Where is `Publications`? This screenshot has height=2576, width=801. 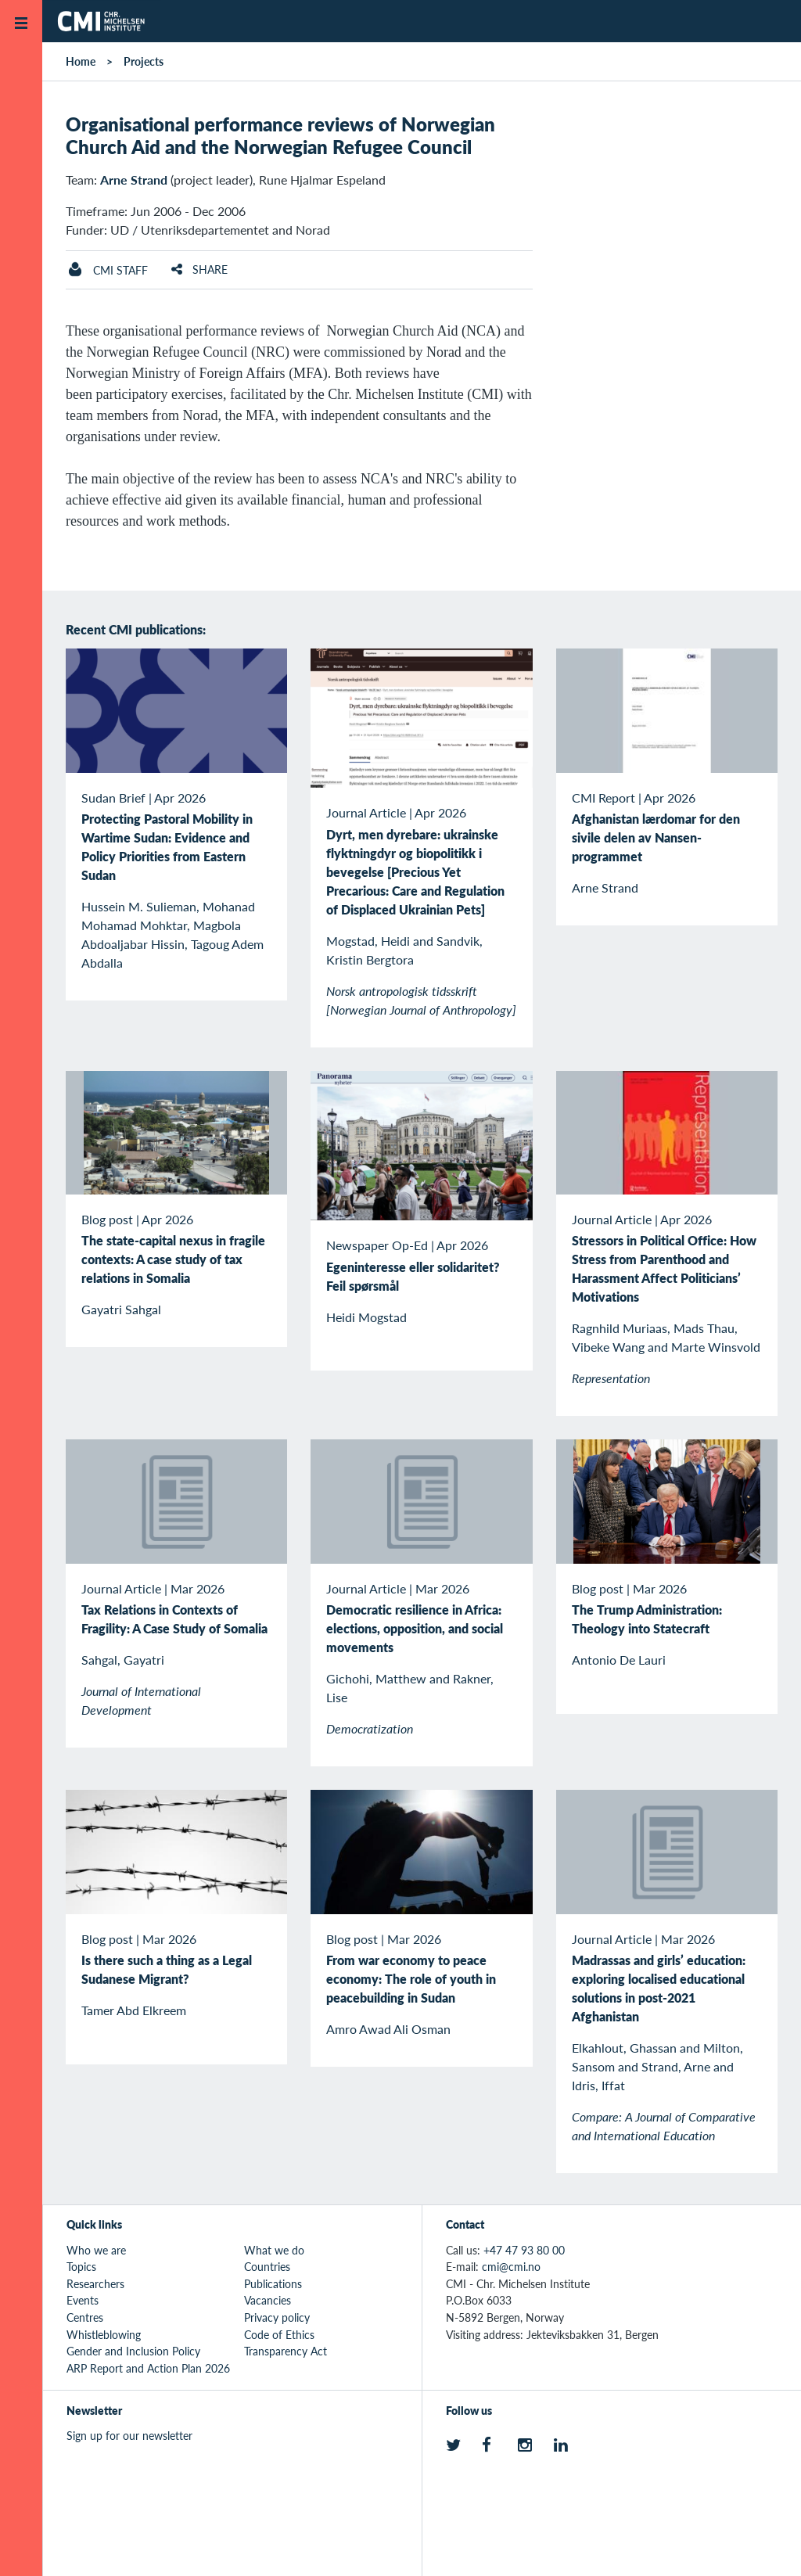
Publications is located at coordinates (273, 2283).